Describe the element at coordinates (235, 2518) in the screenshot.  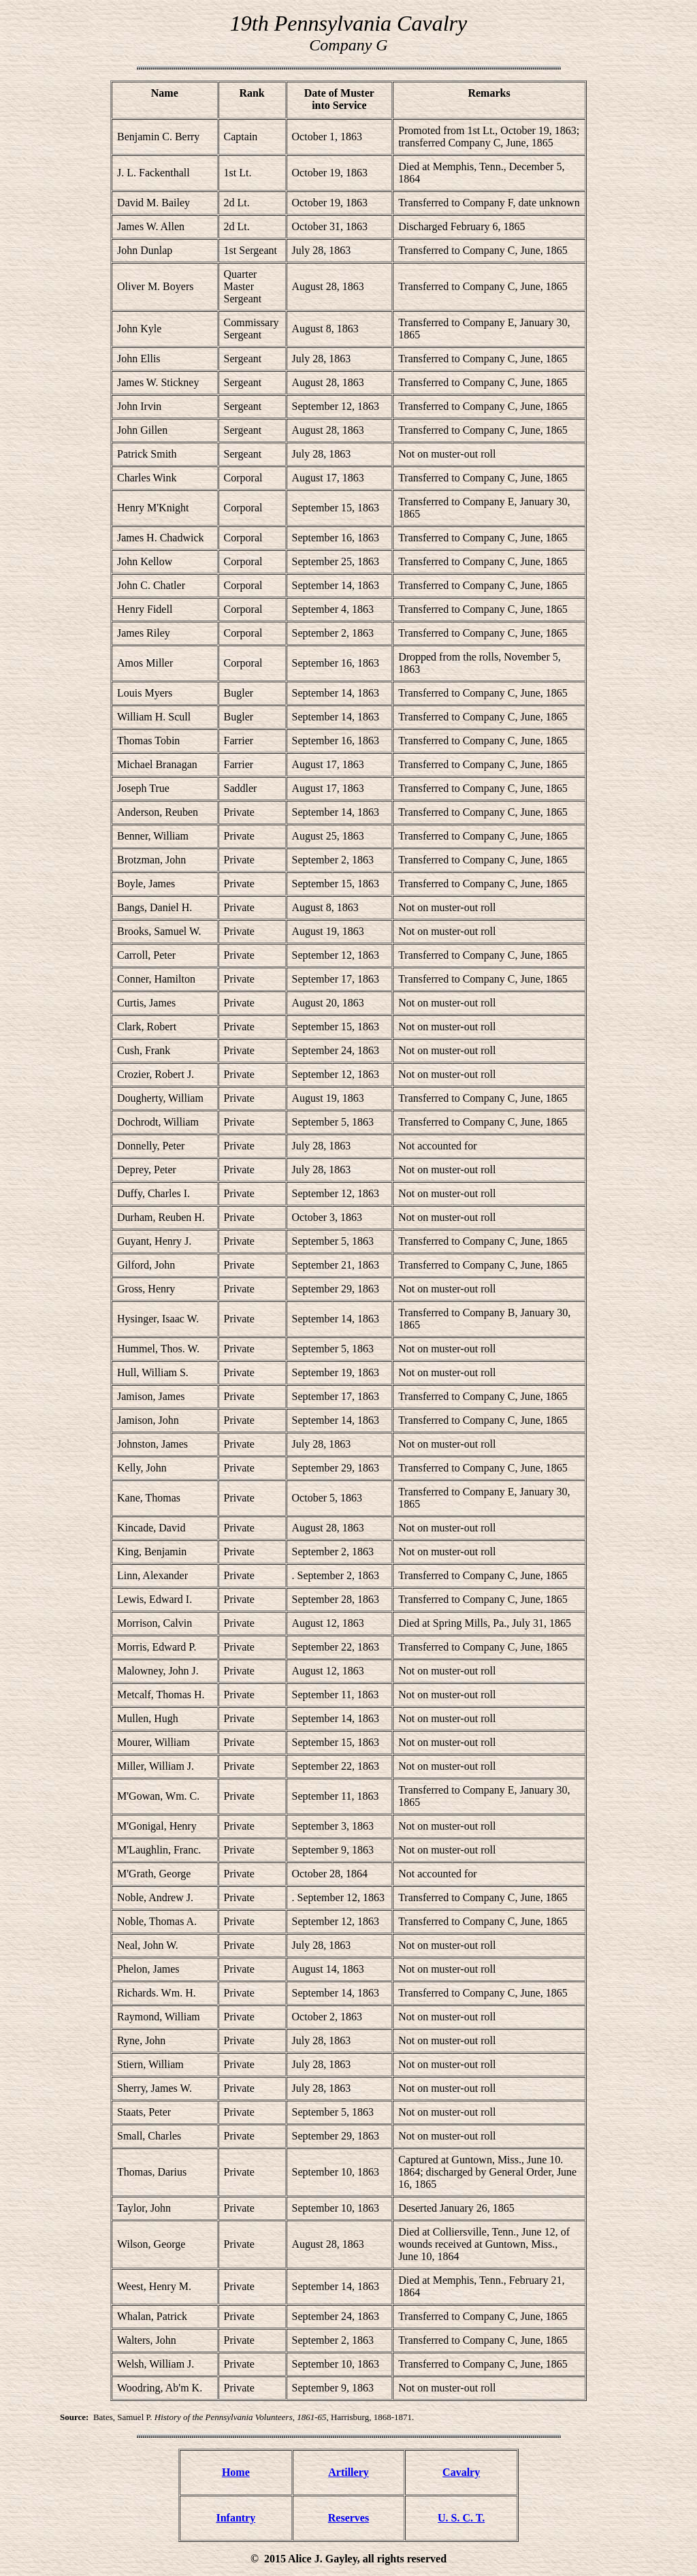
I see `Infantry` at that location.